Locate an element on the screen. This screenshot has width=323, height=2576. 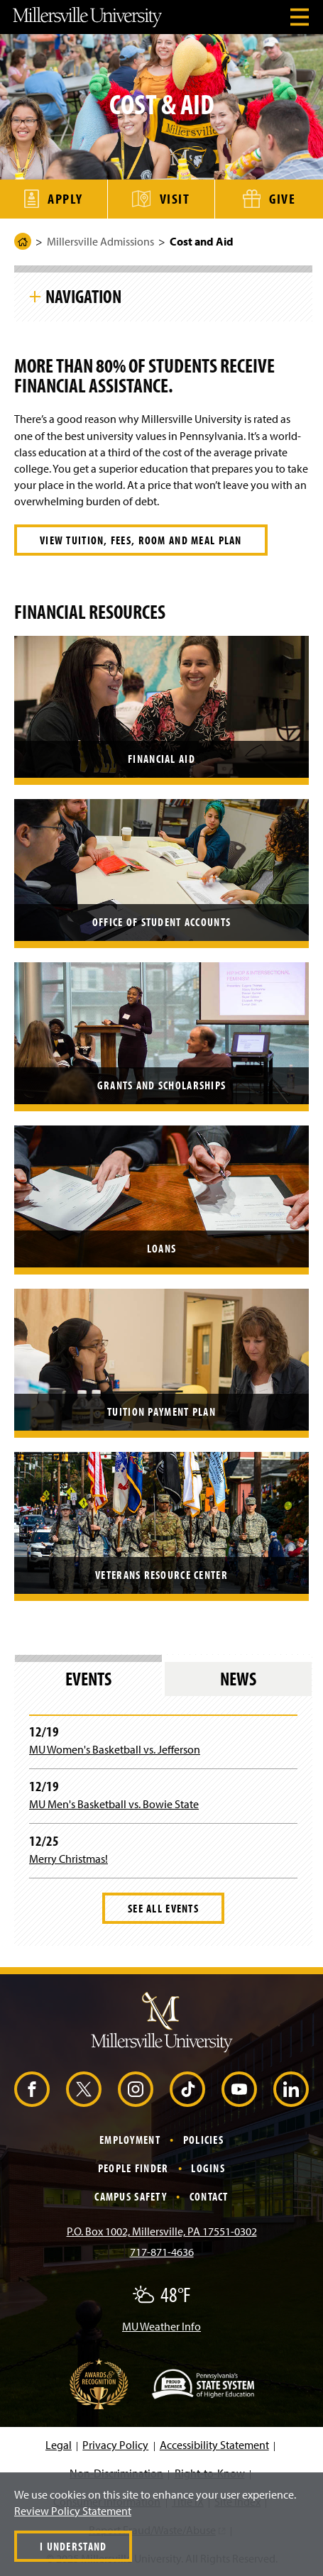
Contact is located at coordinates (209, 2196).